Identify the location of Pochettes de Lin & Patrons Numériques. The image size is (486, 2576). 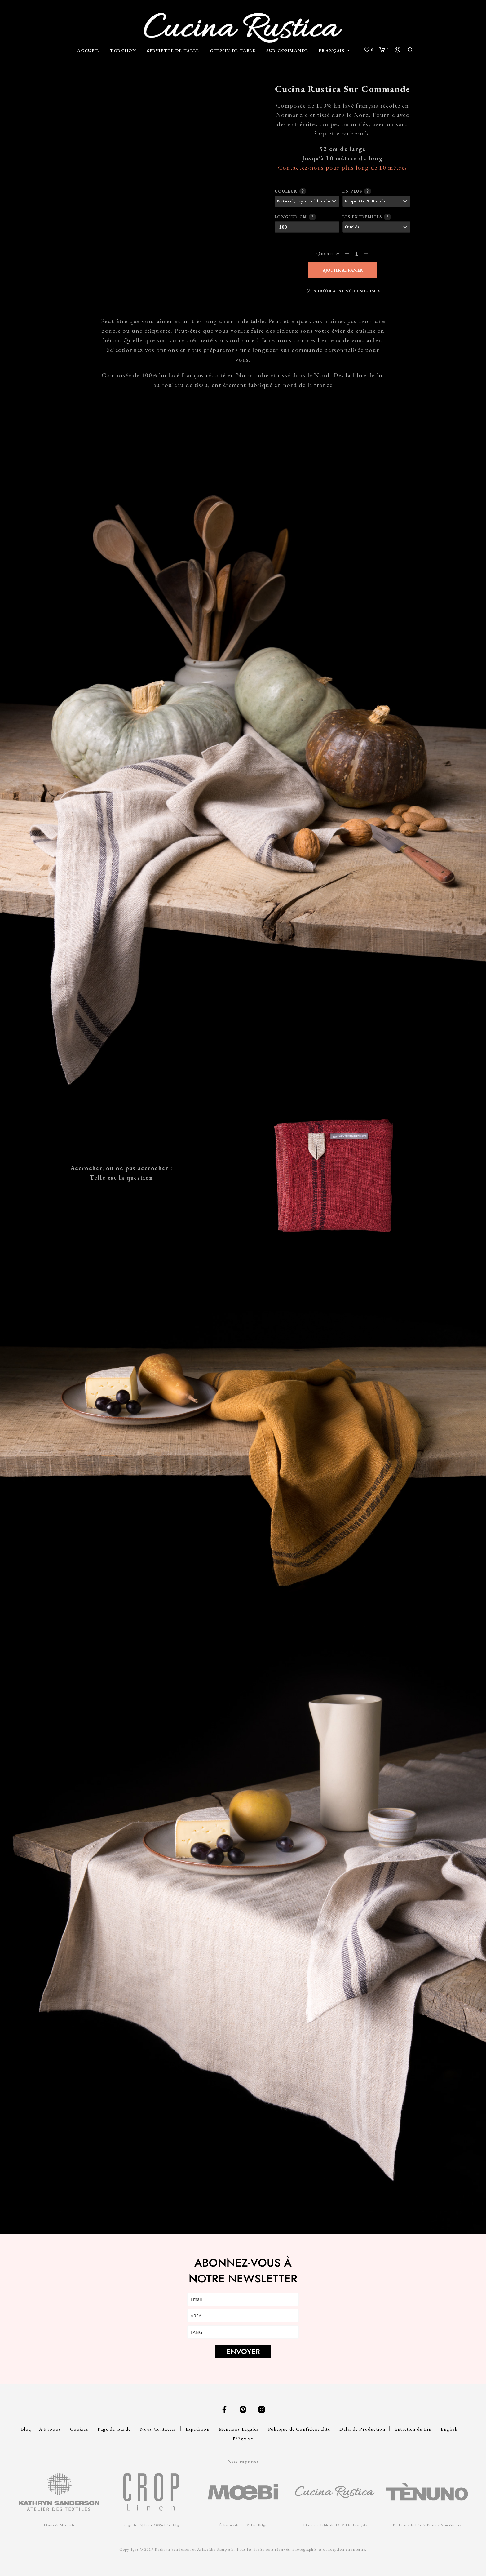
(427, 2525).